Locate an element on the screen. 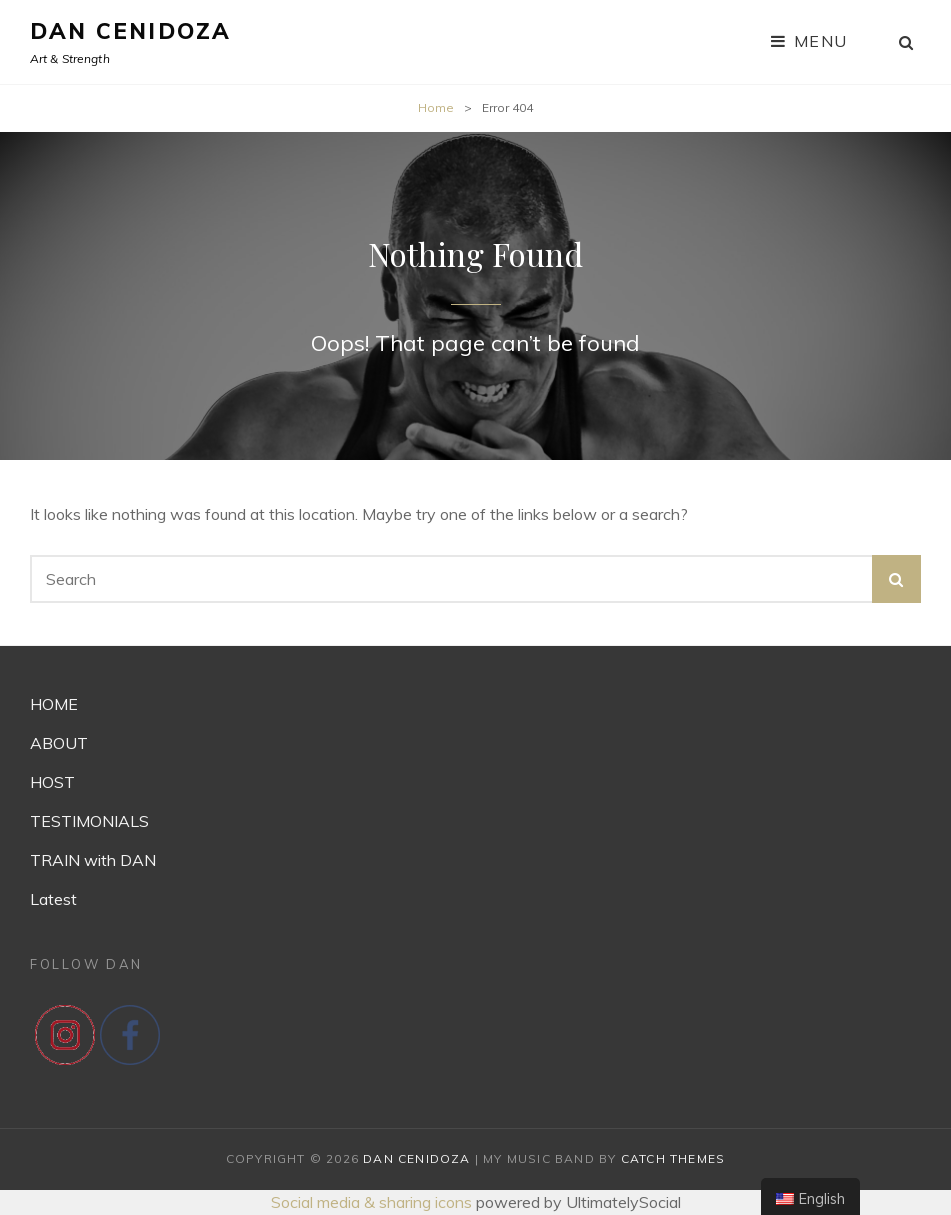  Dan Cenidoza is located at coordinates (130, 31).